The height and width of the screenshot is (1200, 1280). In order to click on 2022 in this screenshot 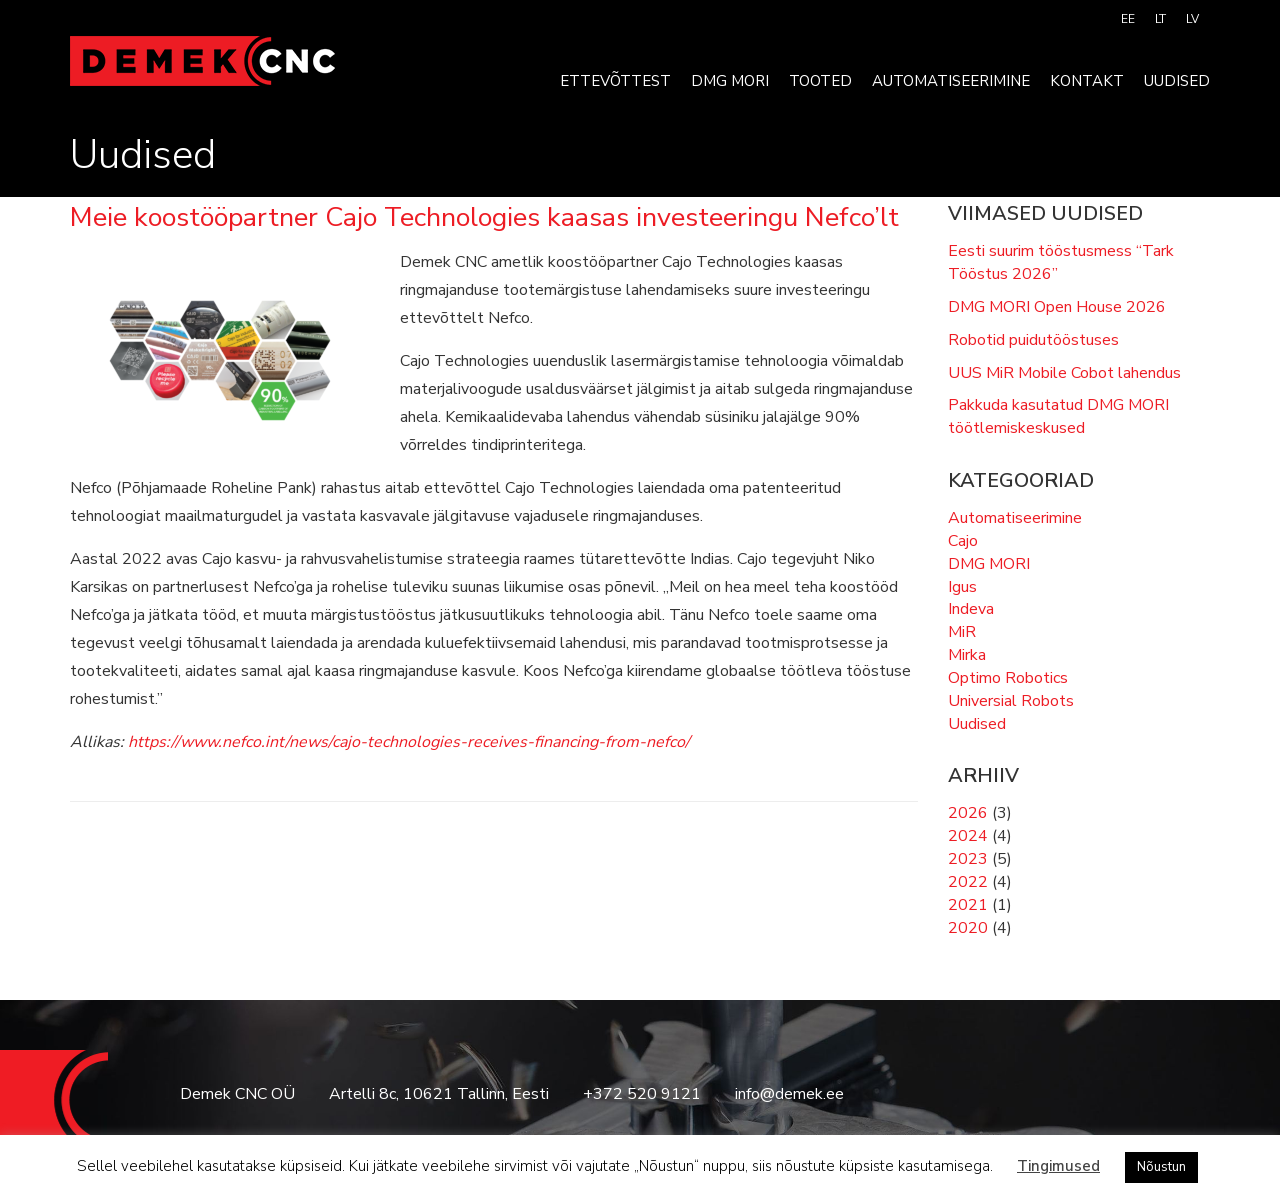, I will do `click(968, 882)`.